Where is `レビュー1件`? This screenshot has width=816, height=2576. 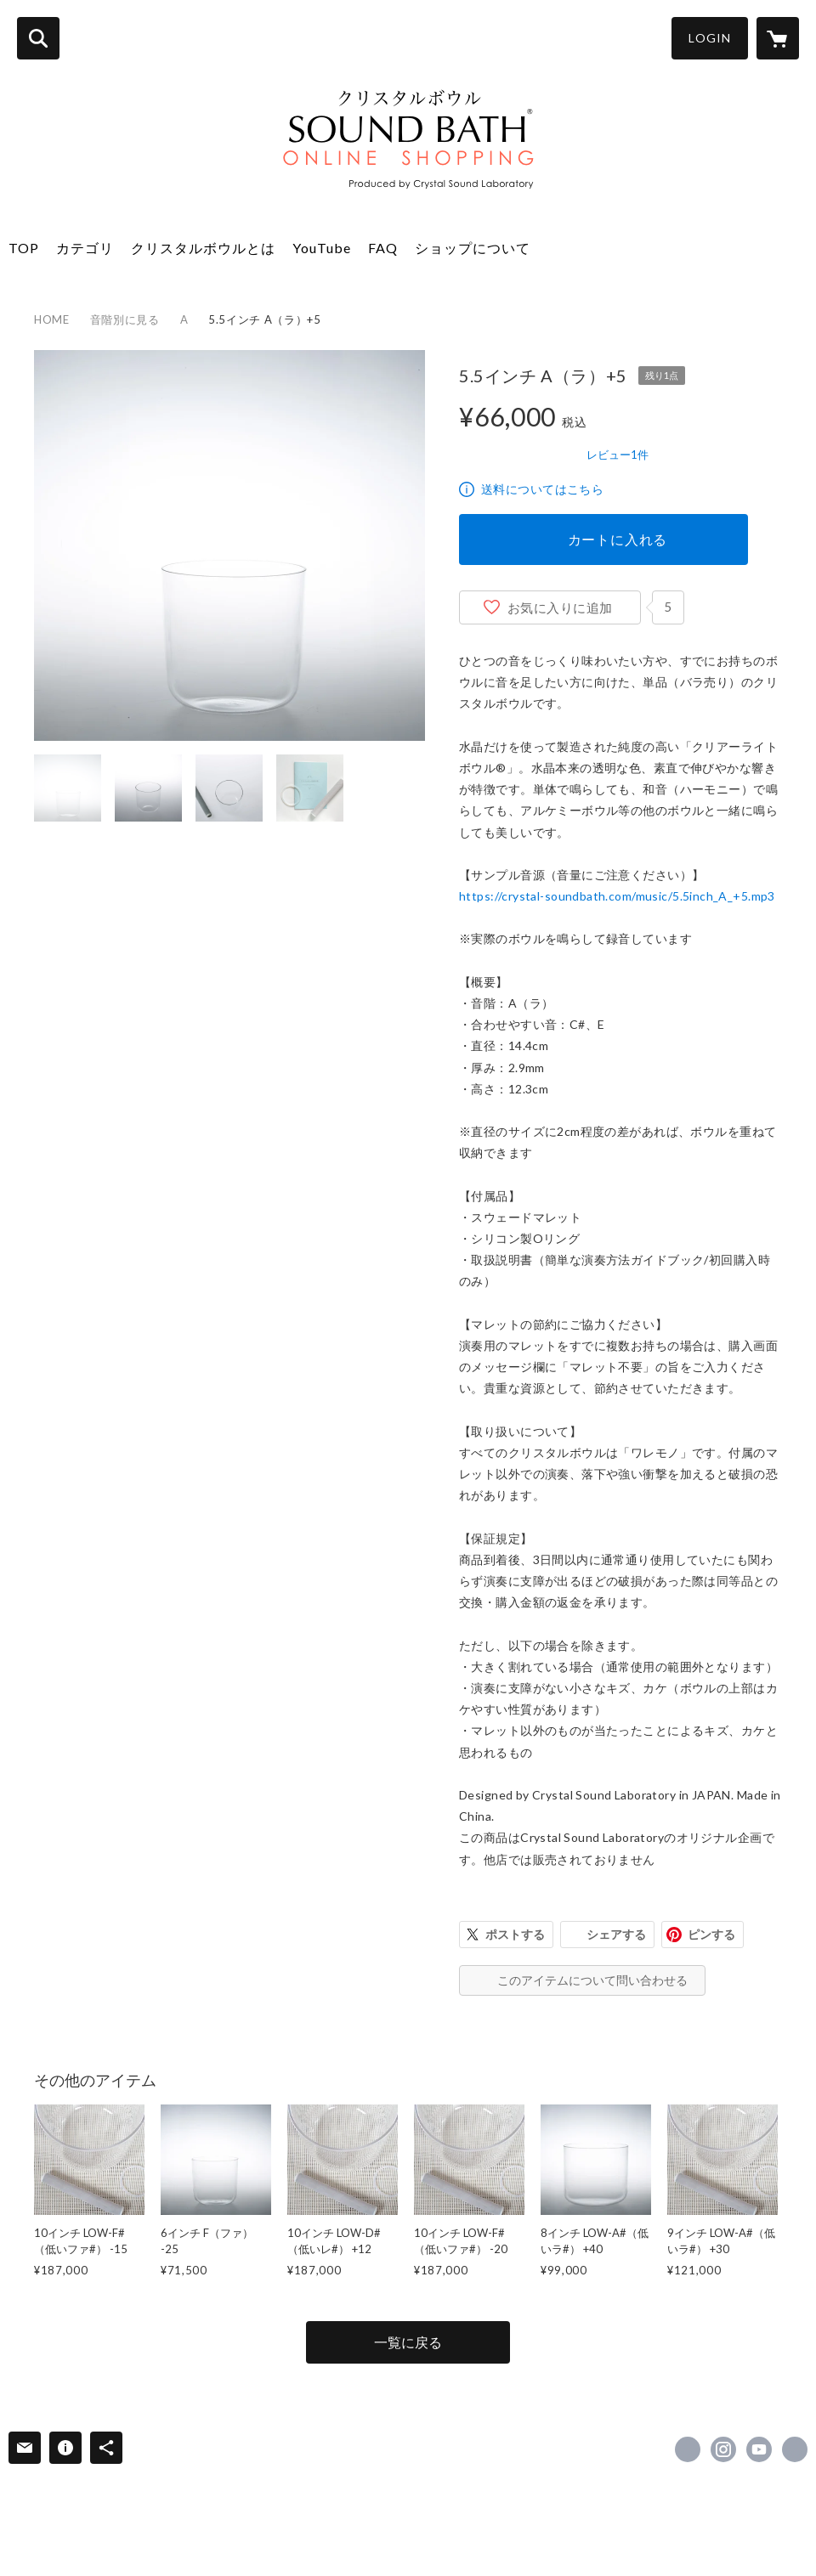 レビュー1件 is located at coordinates (617, 454).